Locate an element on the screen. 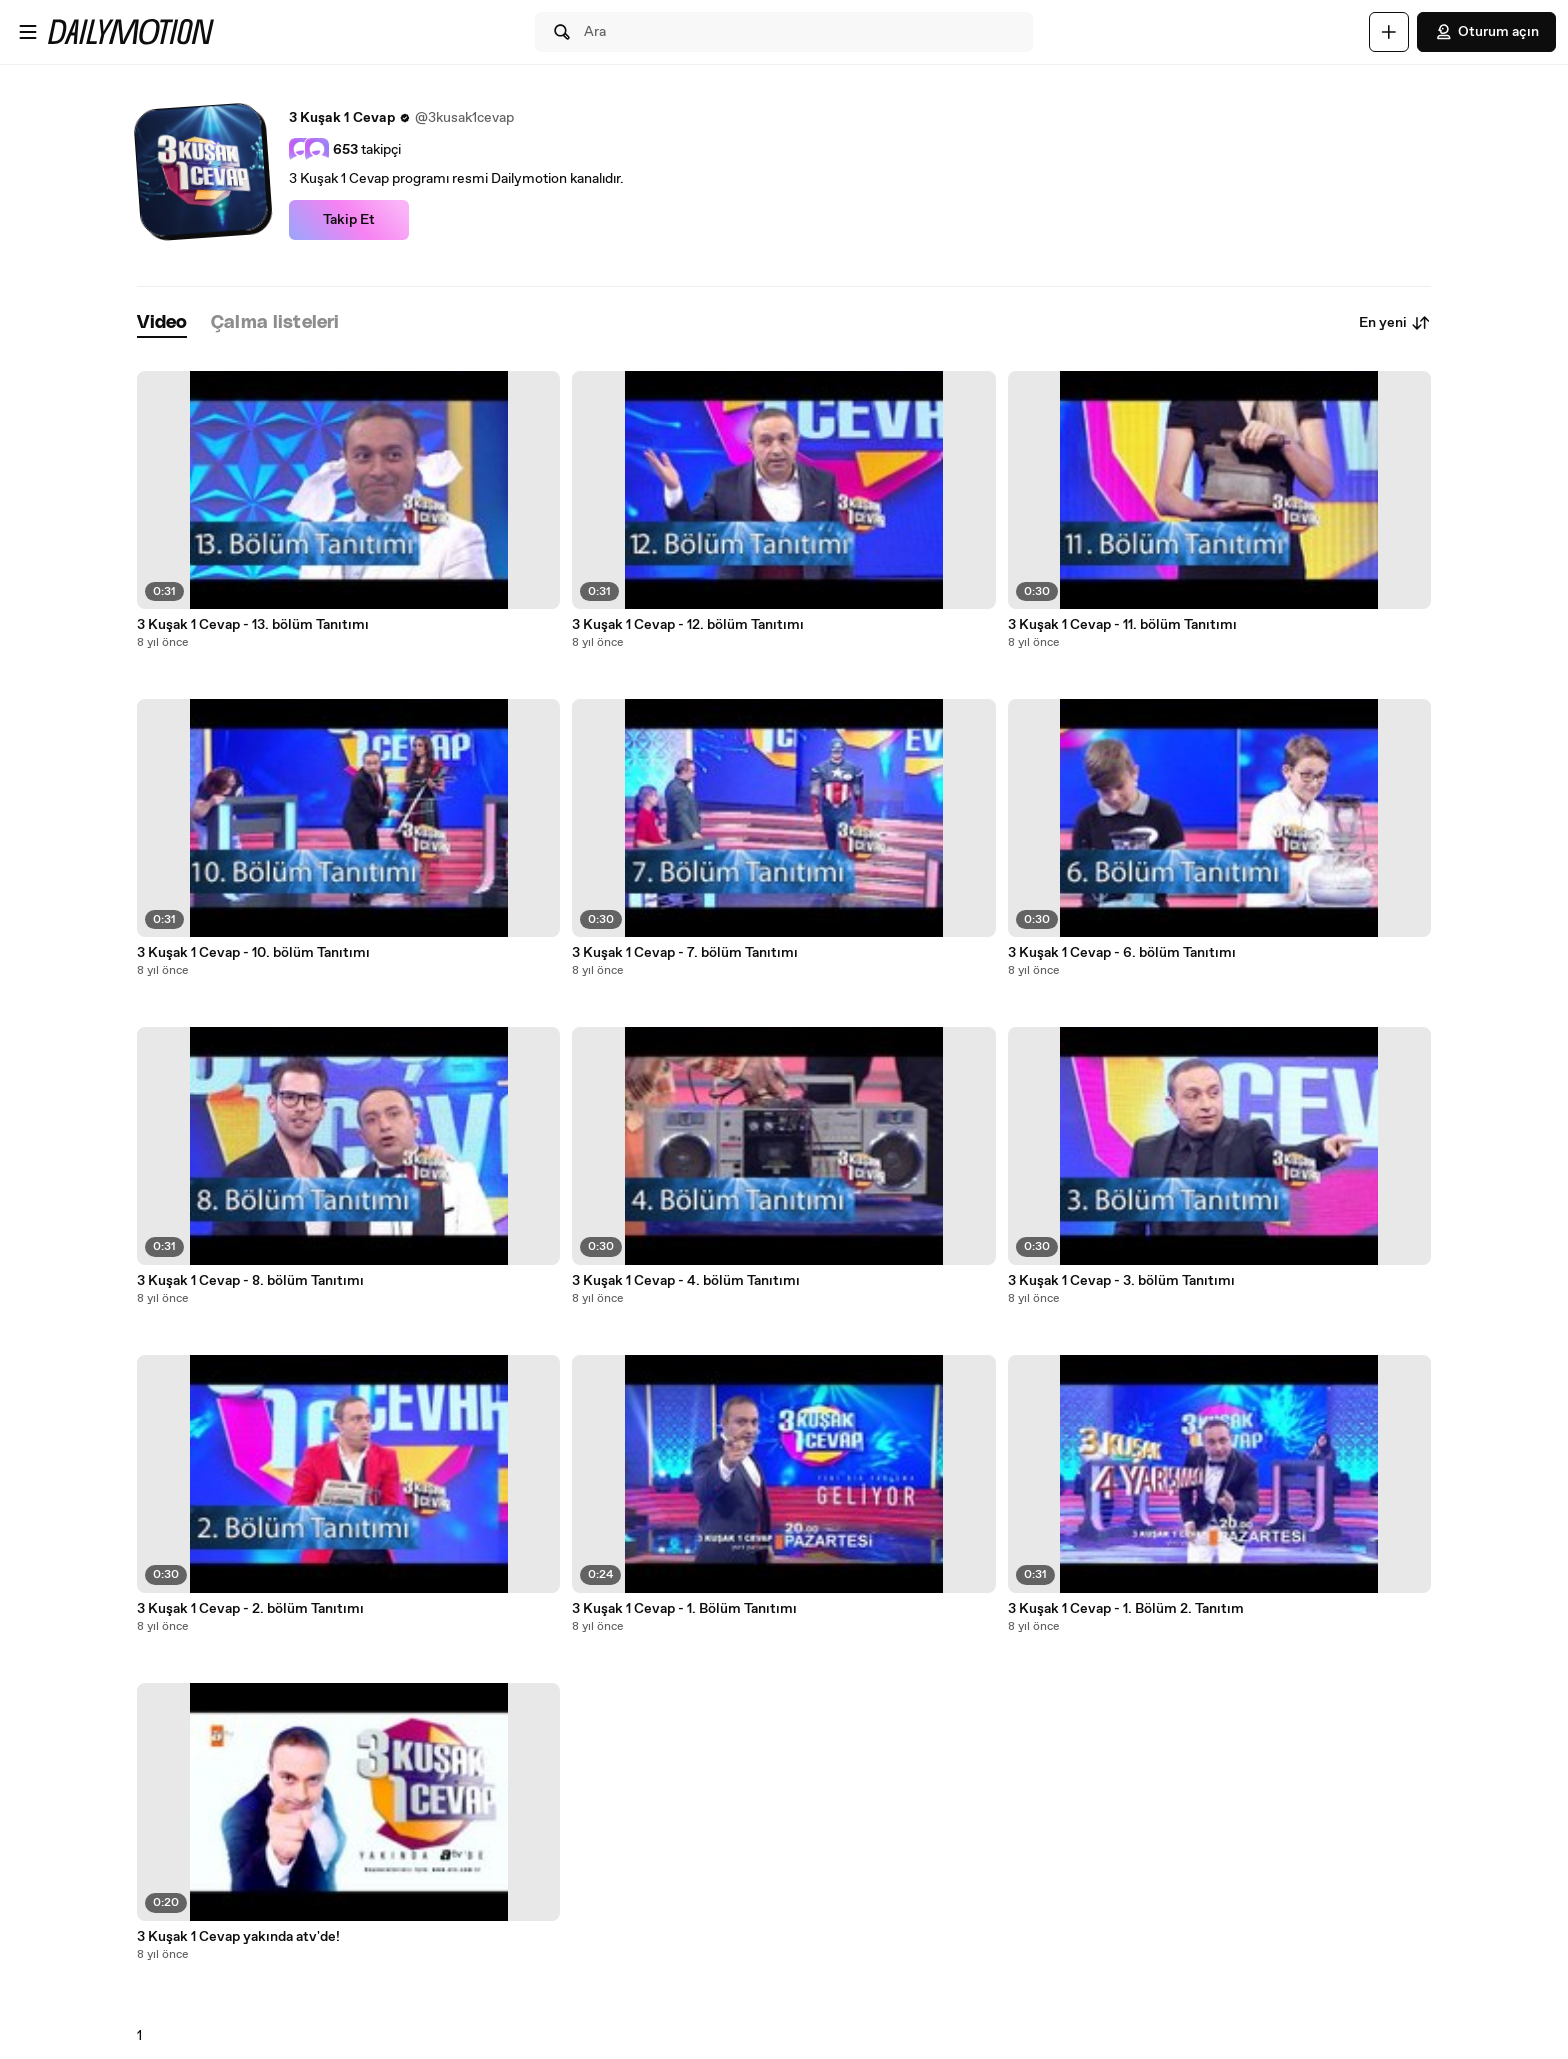 This screenshot has width=1568, height=2059. [Yükle] is located at coordinates (1389, 32).